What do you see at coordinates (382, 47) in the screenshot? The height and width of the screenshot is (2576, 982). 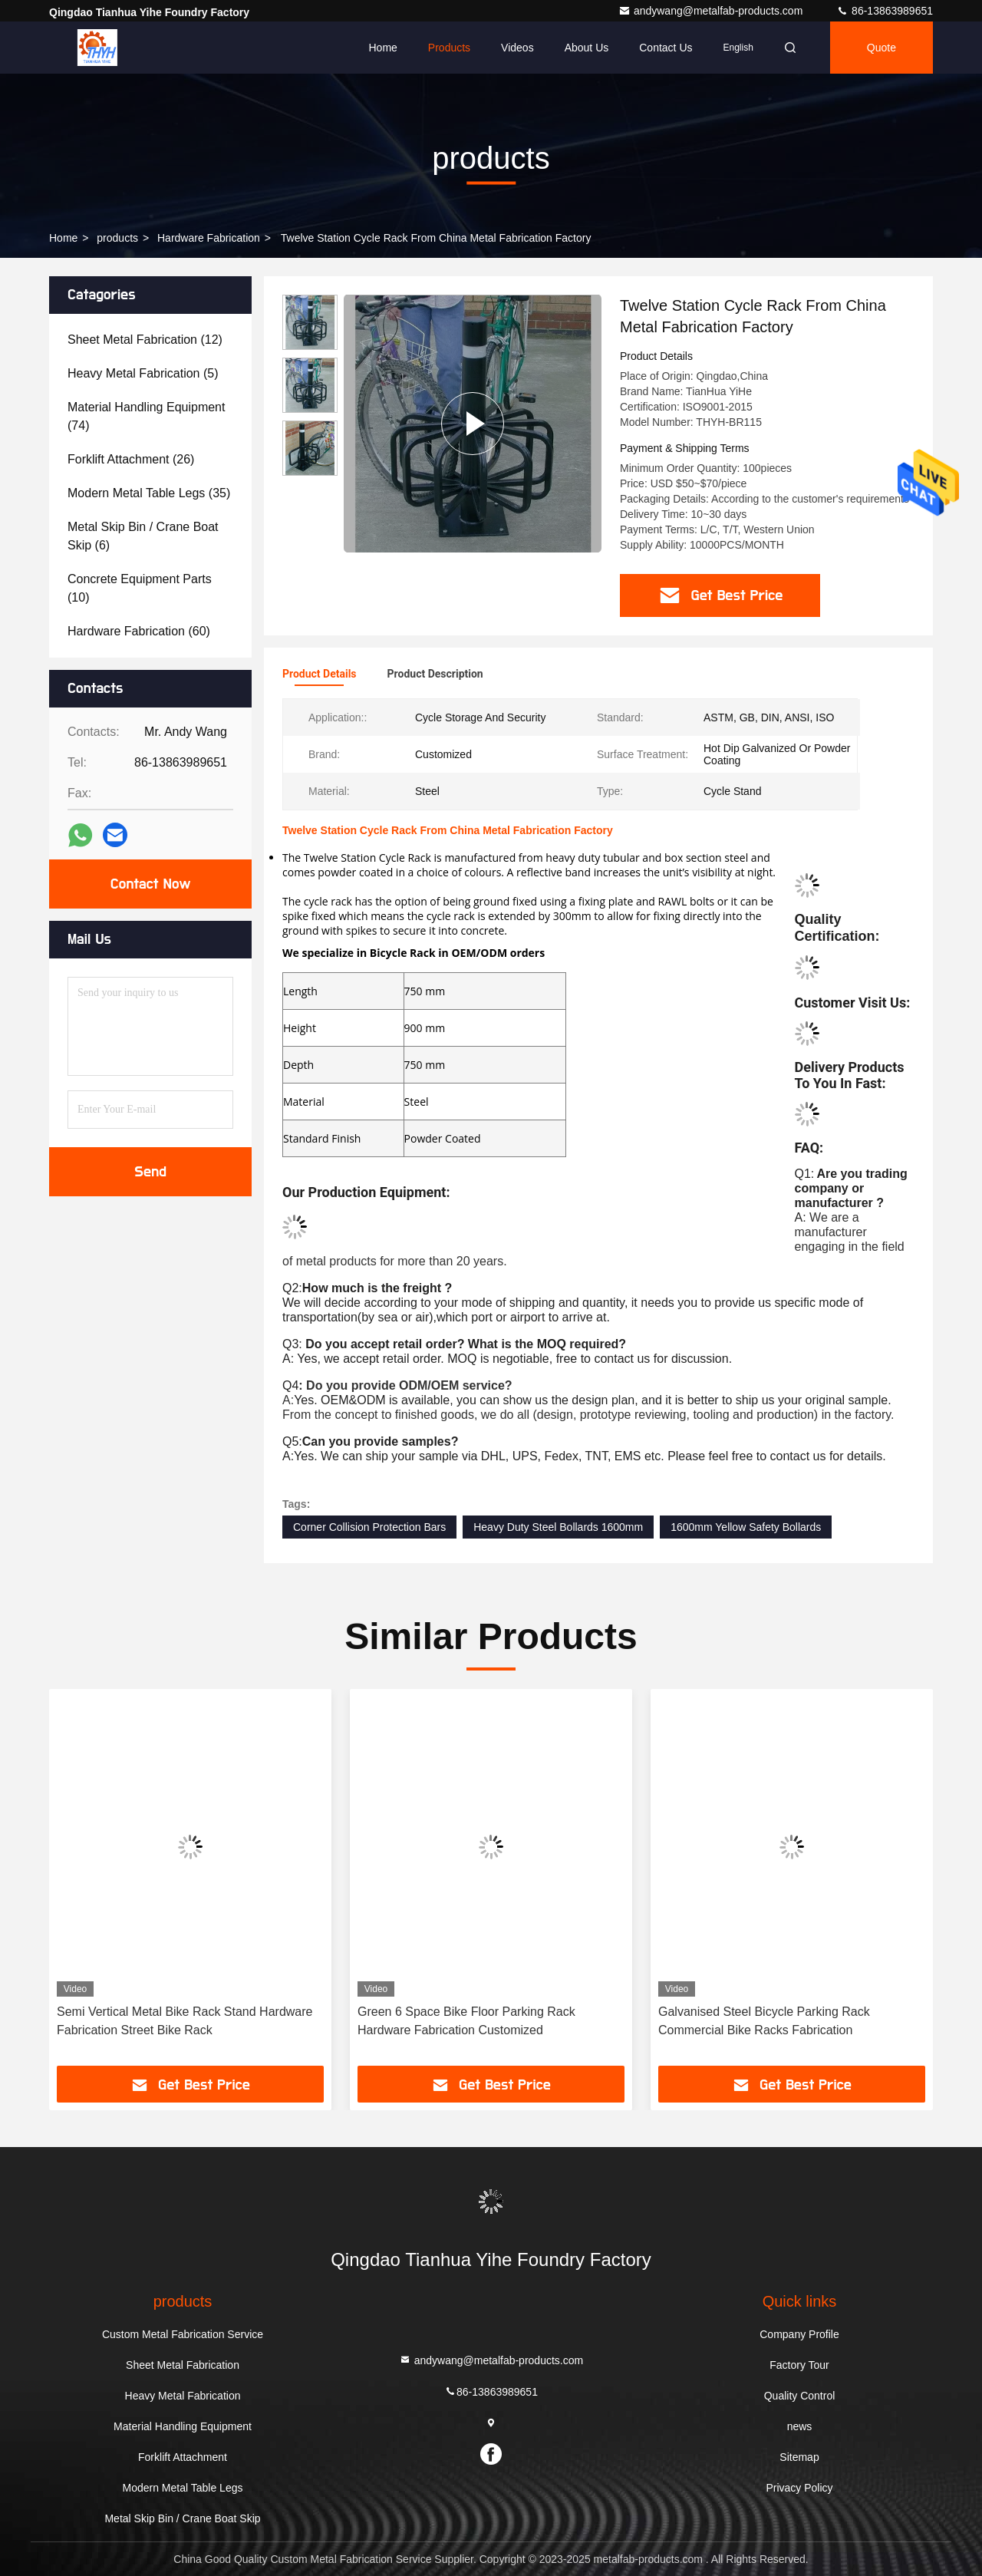 I see `Home` at bounding box center [382, 47].